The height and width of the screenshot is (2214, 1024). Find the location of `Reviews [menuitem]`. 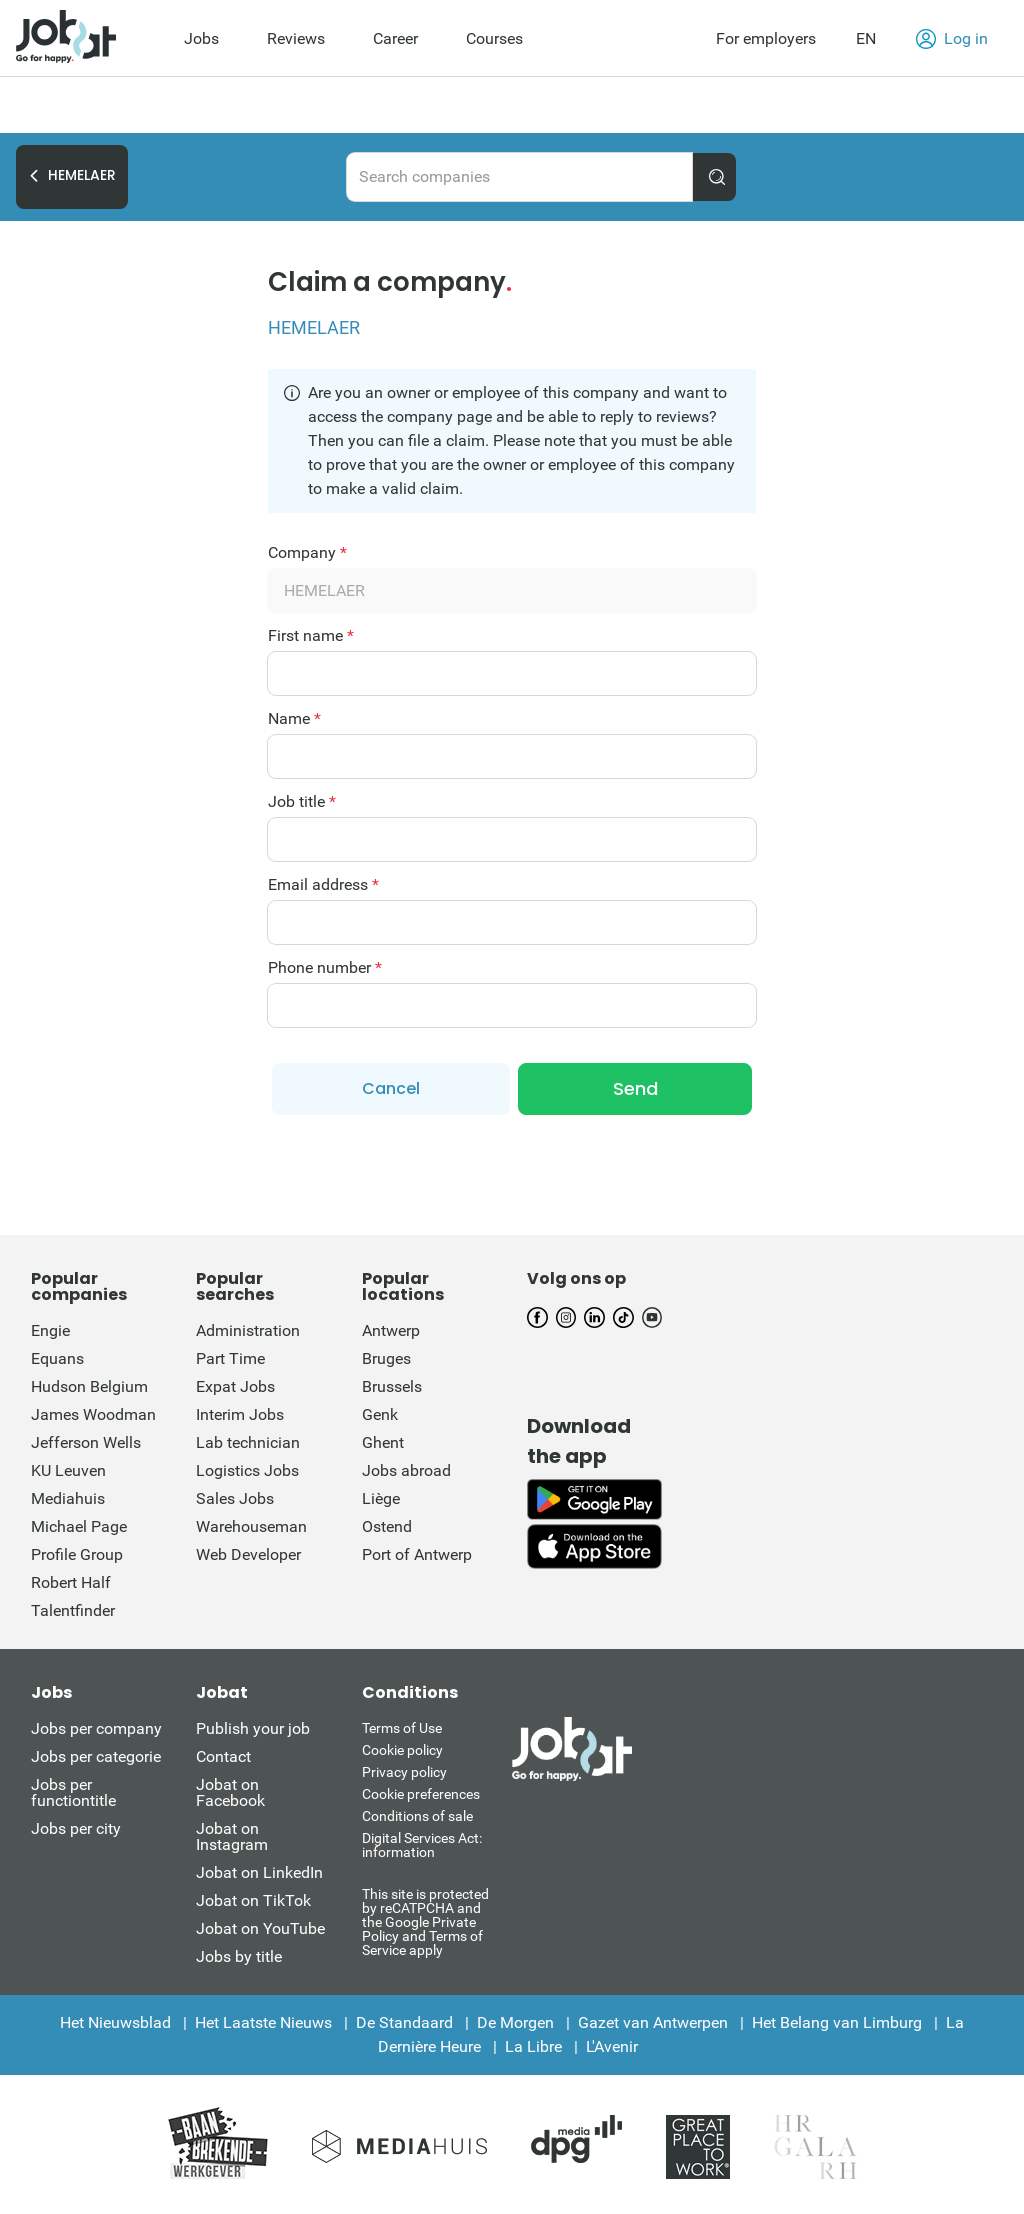

Reviews [menuitem] is located at coordinates (296, 38).